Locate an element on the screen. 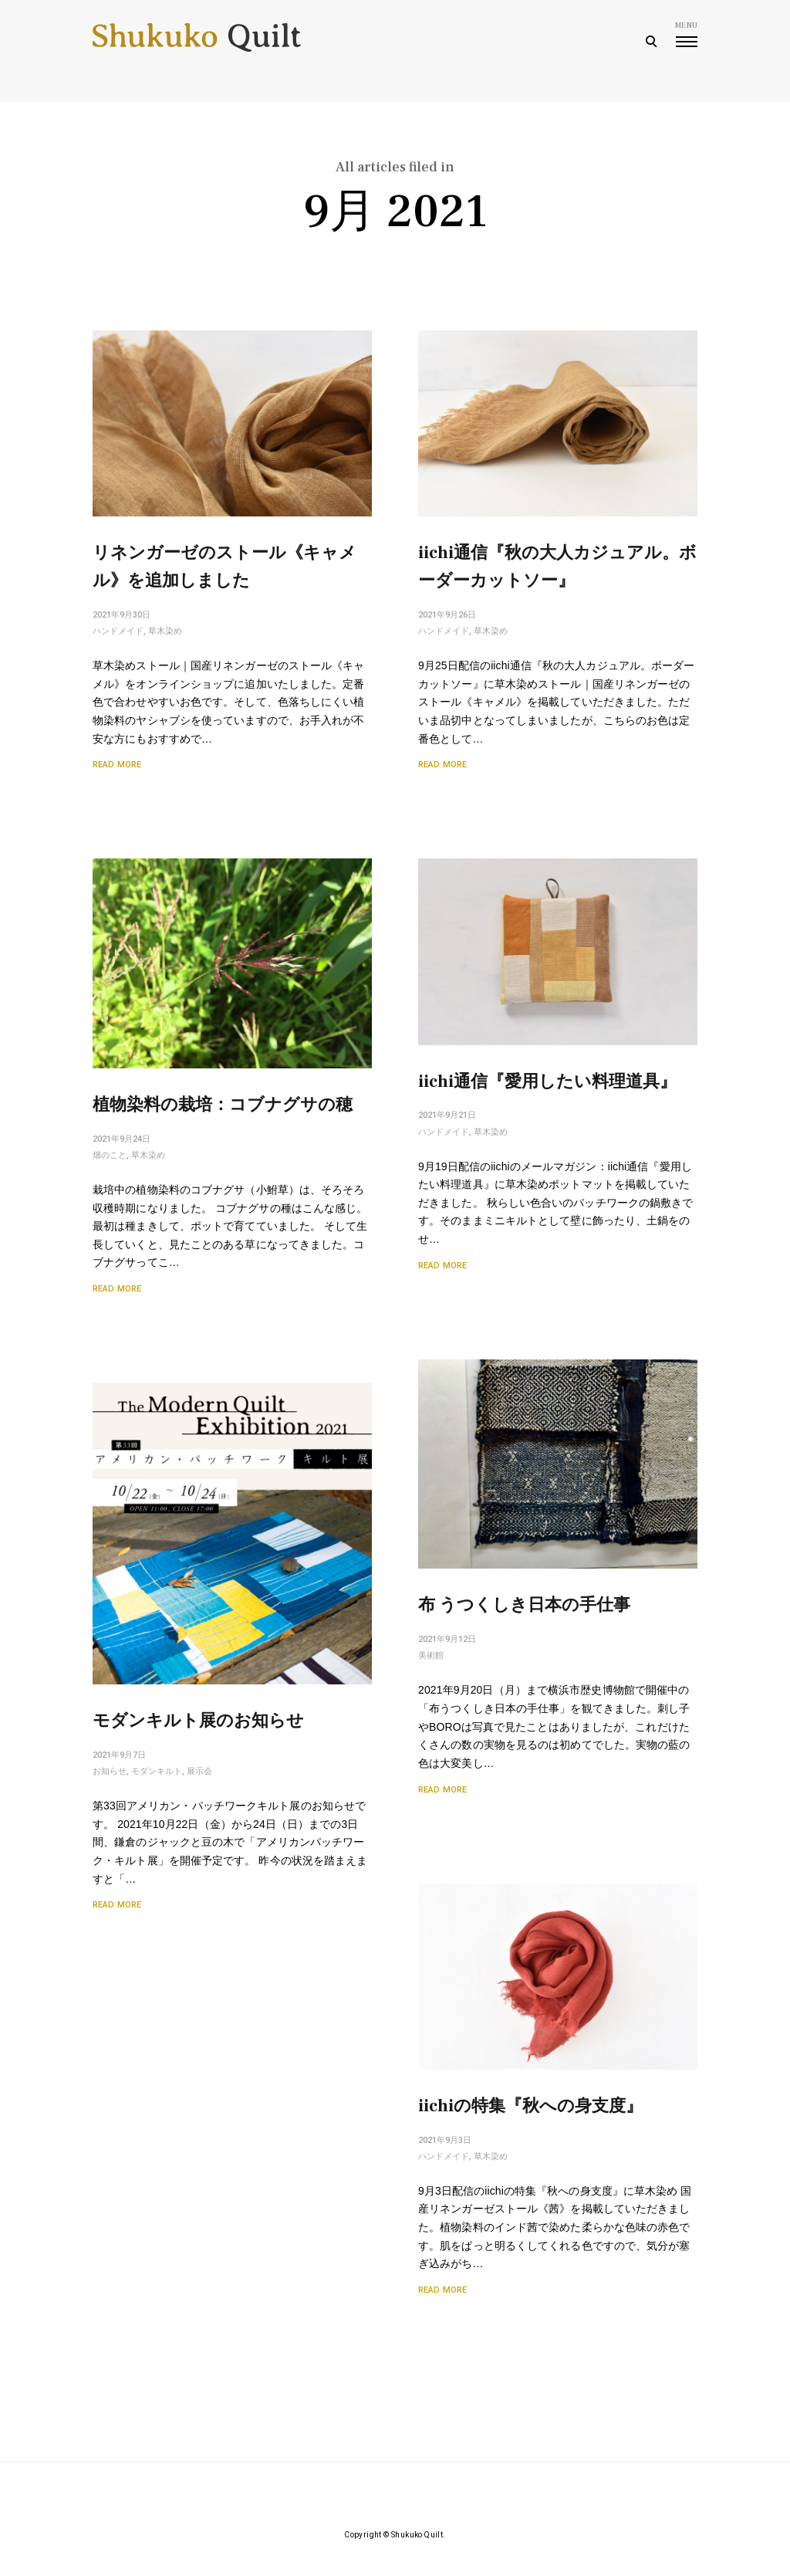 The width and height of the screenshot is (790, 2576). 草木染め is located at coordinates (165, 631).